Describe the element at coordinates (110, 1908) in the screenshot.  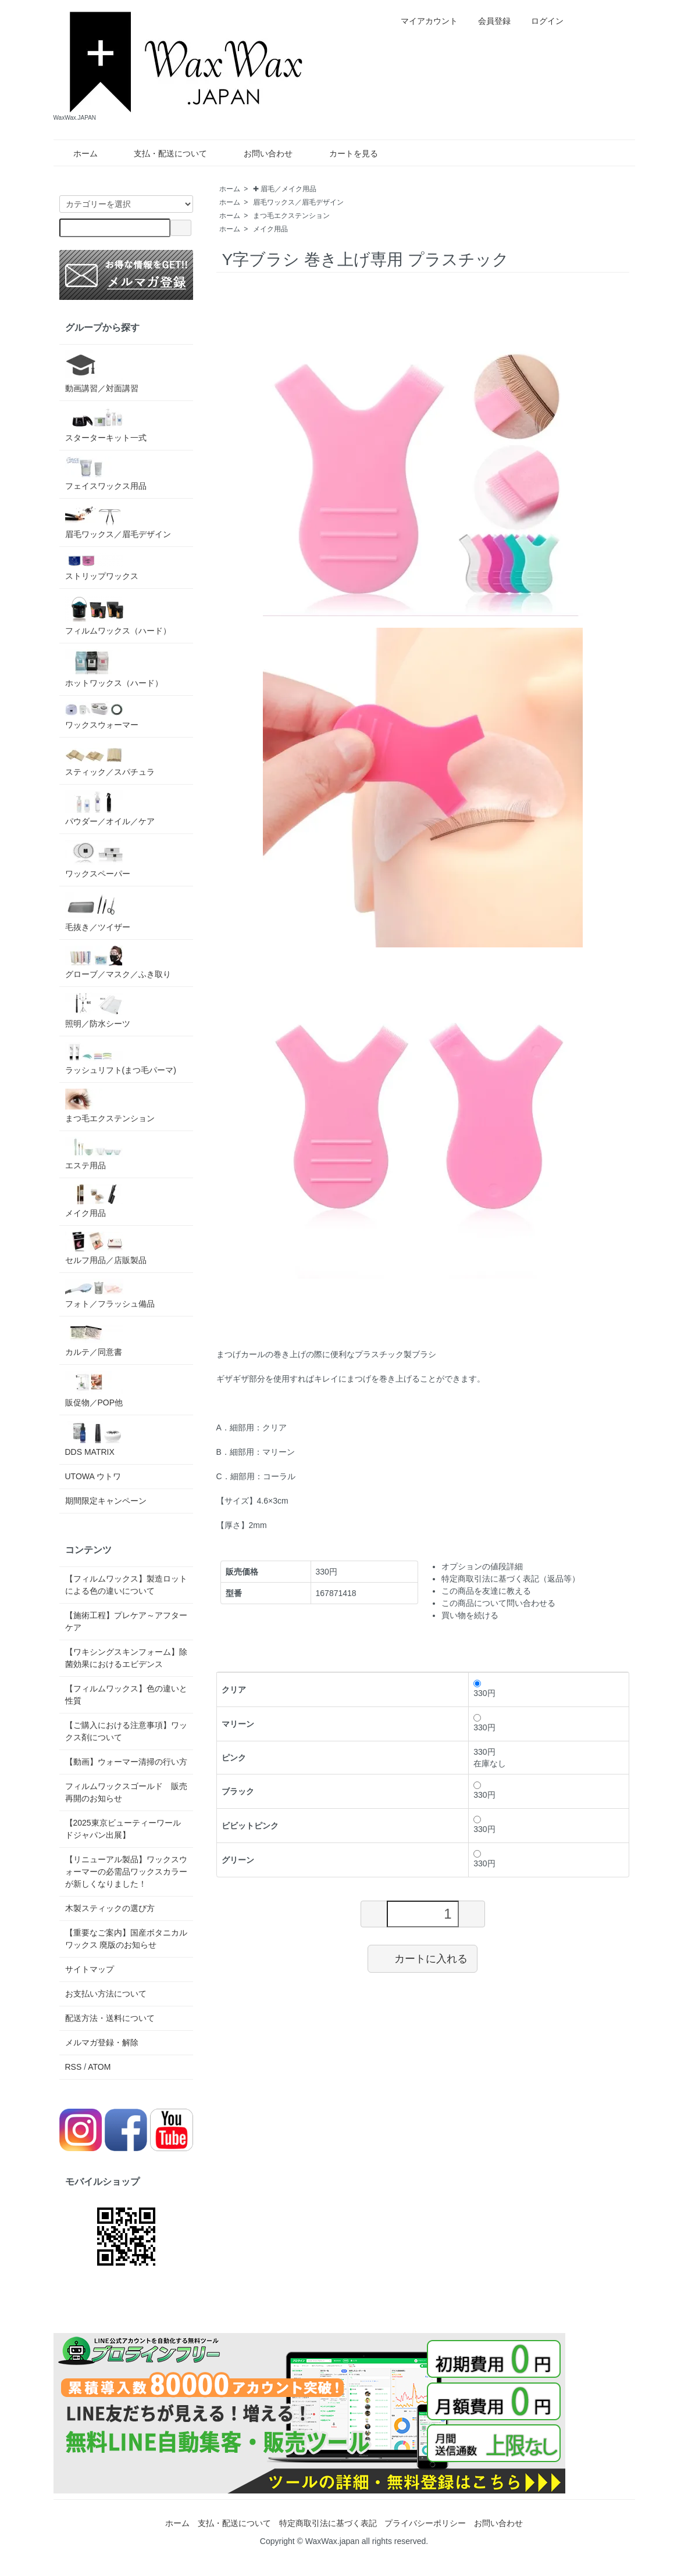
I see `木製スティックの選び方` at that location.